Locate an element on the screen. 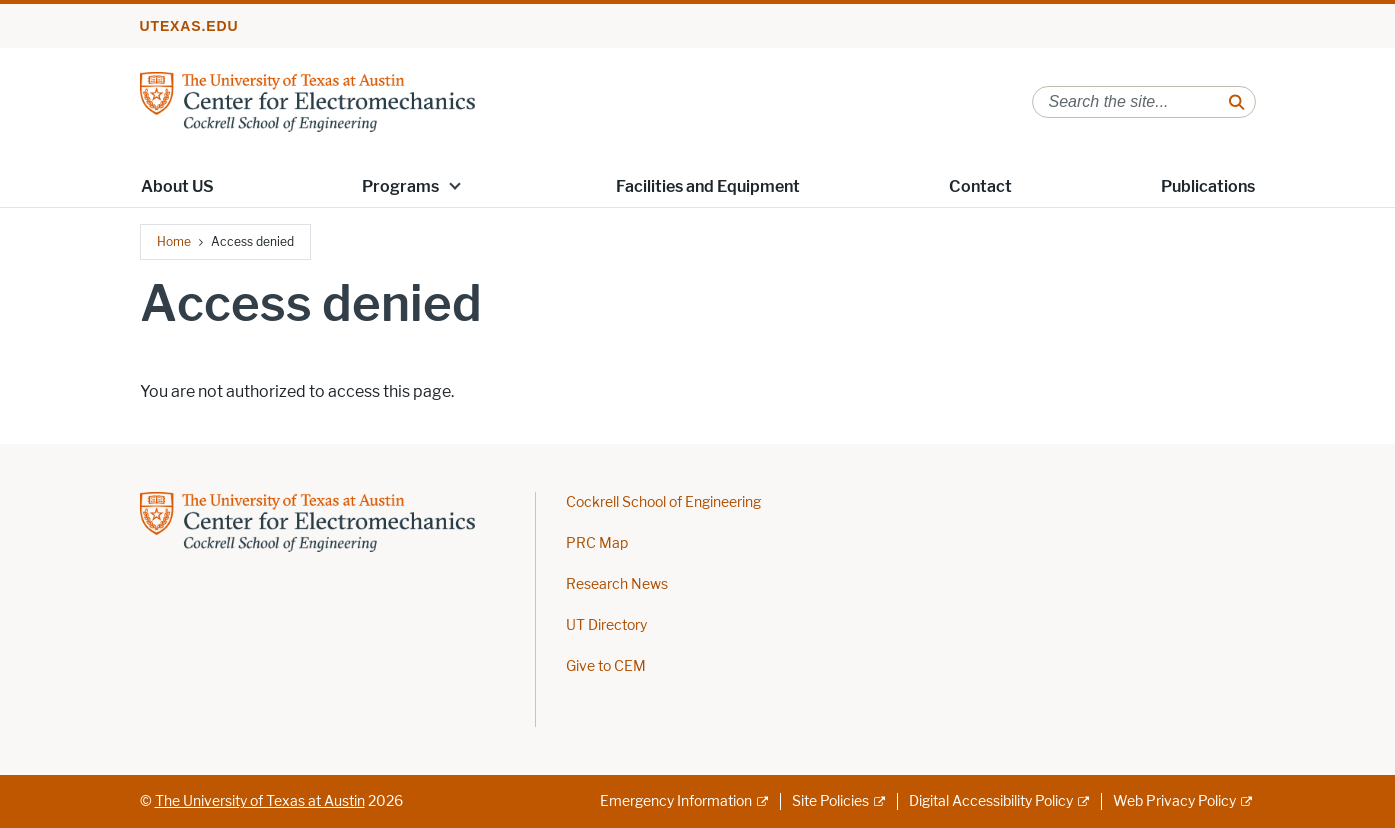  Cockrell School of Engineering is located at coordinates (663, 502).